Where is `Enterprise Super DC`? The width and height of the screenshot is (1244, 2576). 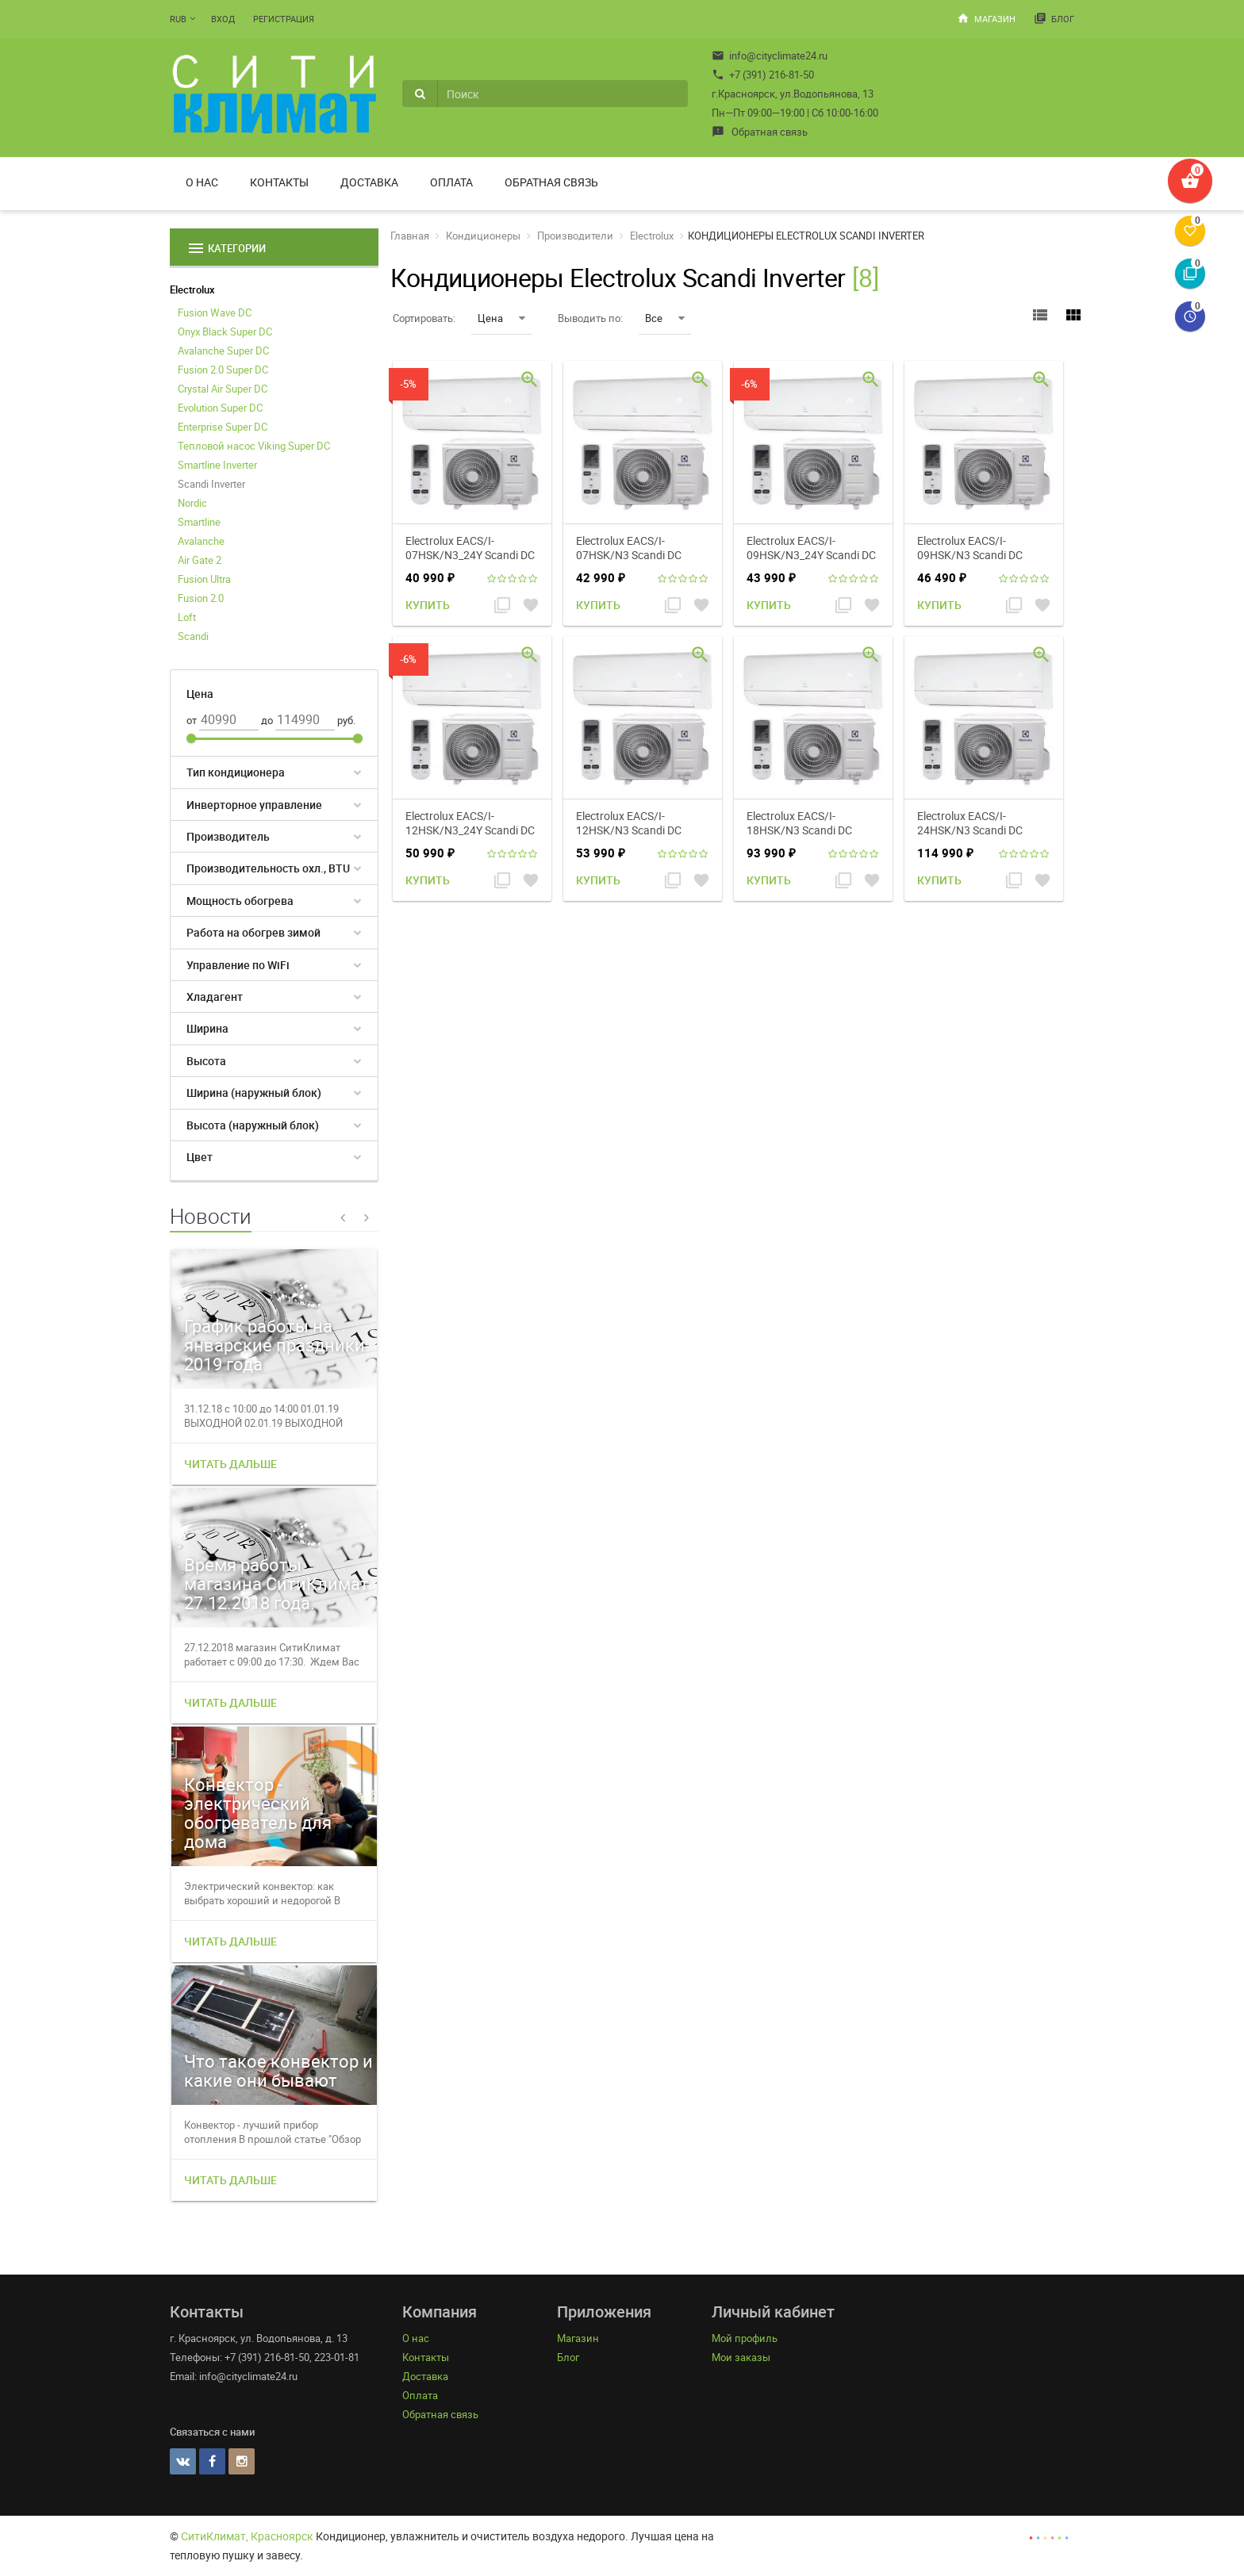
Enterprise Super DC is located at coordinates (222, 427).